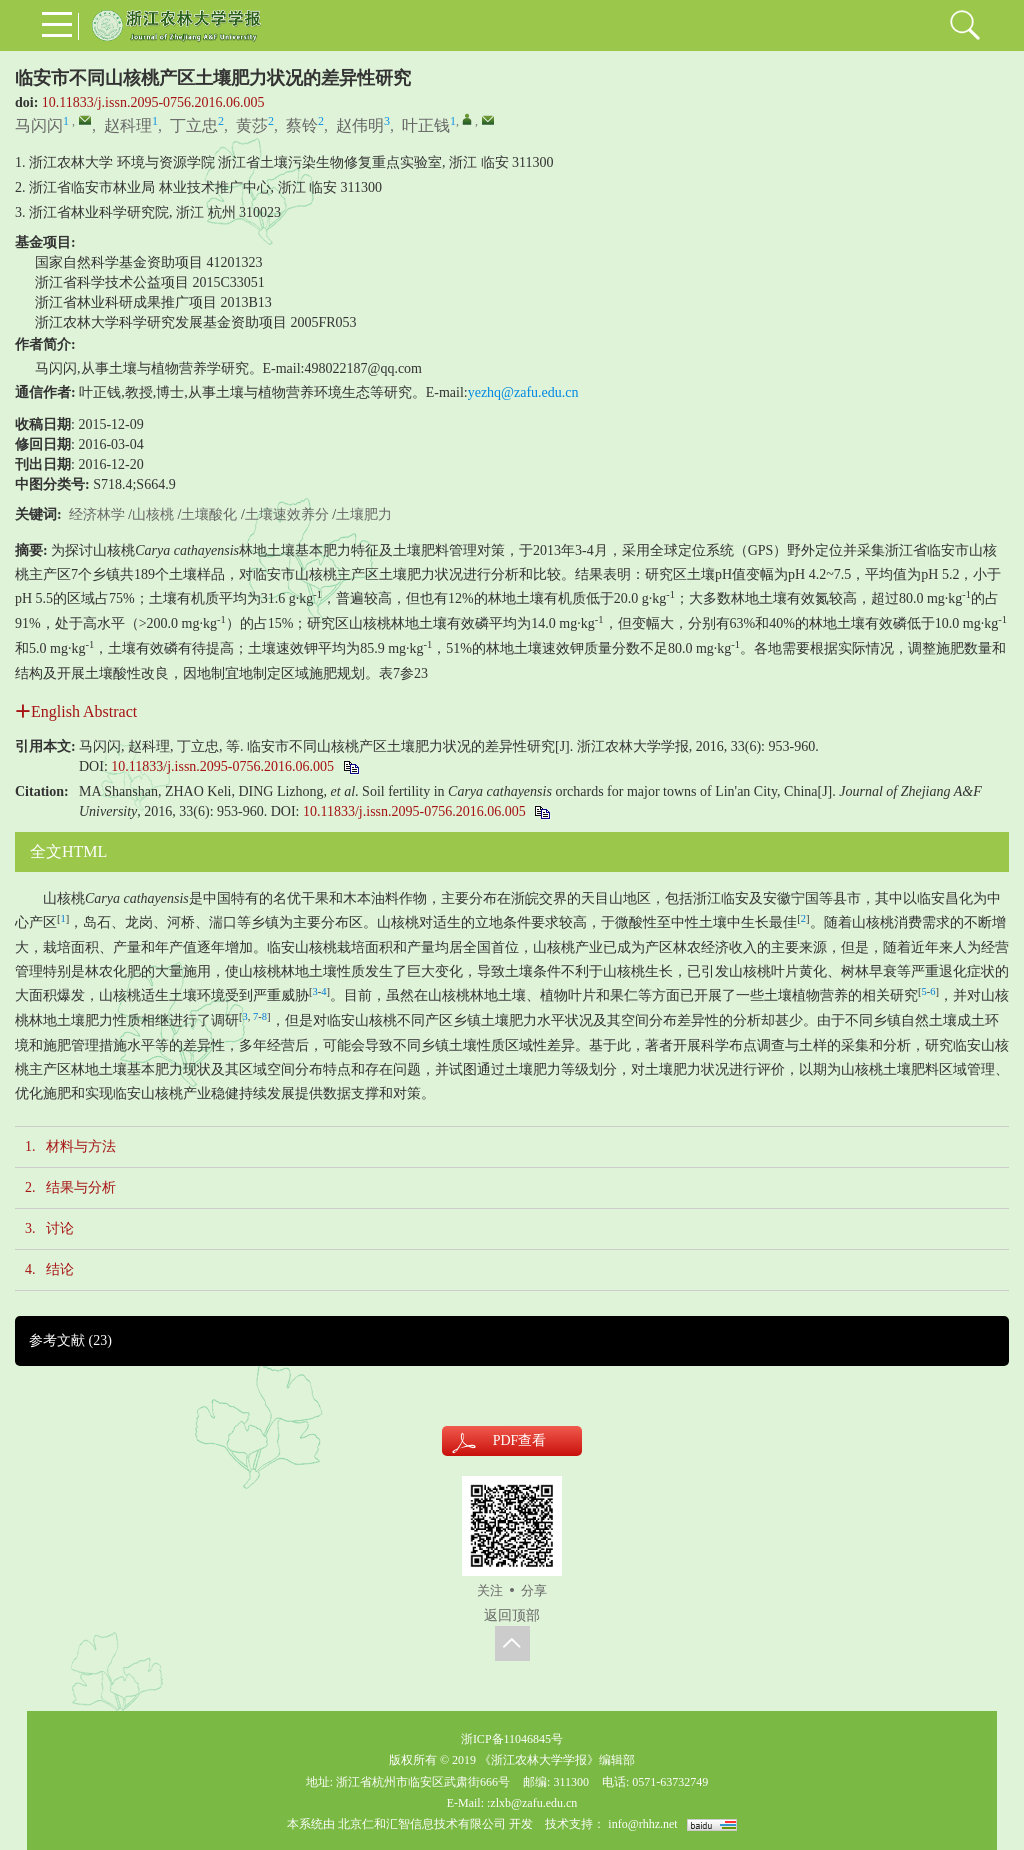 This screenshot has height=1850, width=1024. What do you see at coordinates (70, 1340) in the screenshot?
I see `参考文献` at bounding box center [70, 1340].